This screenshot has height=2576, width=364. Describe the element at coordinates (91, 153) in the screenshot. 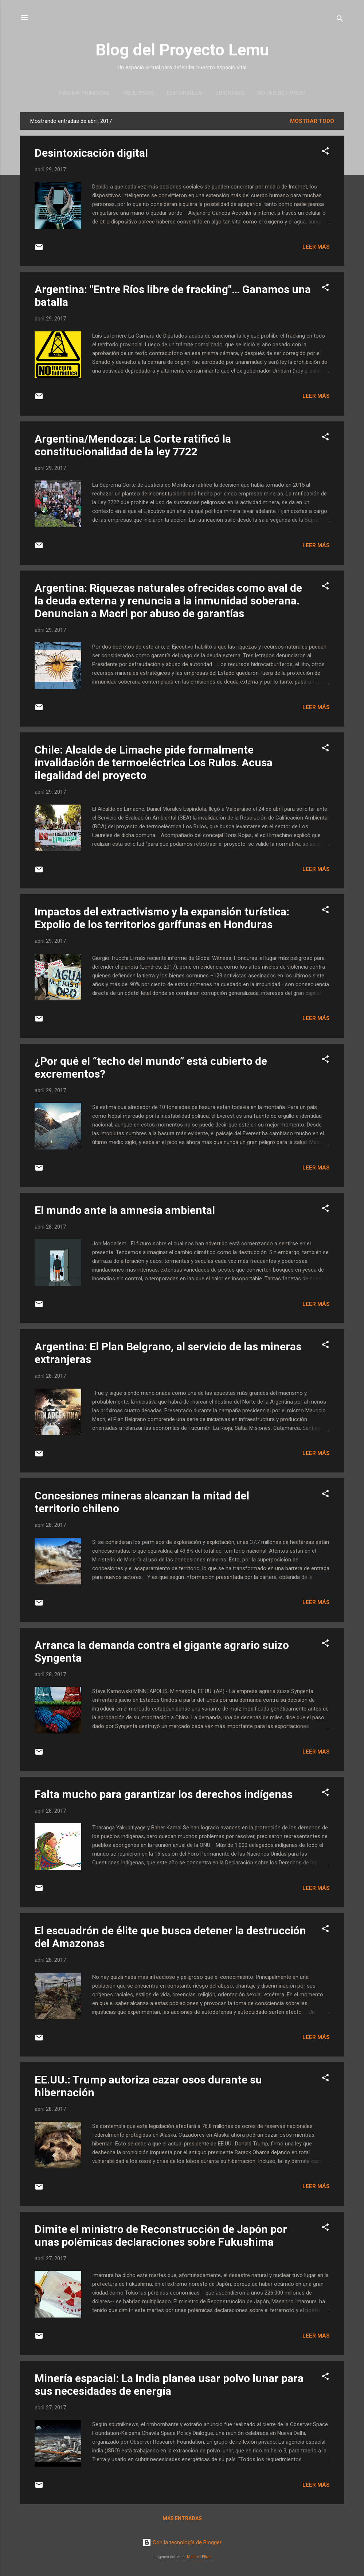

I see `Desintoxicación digital` at that location.